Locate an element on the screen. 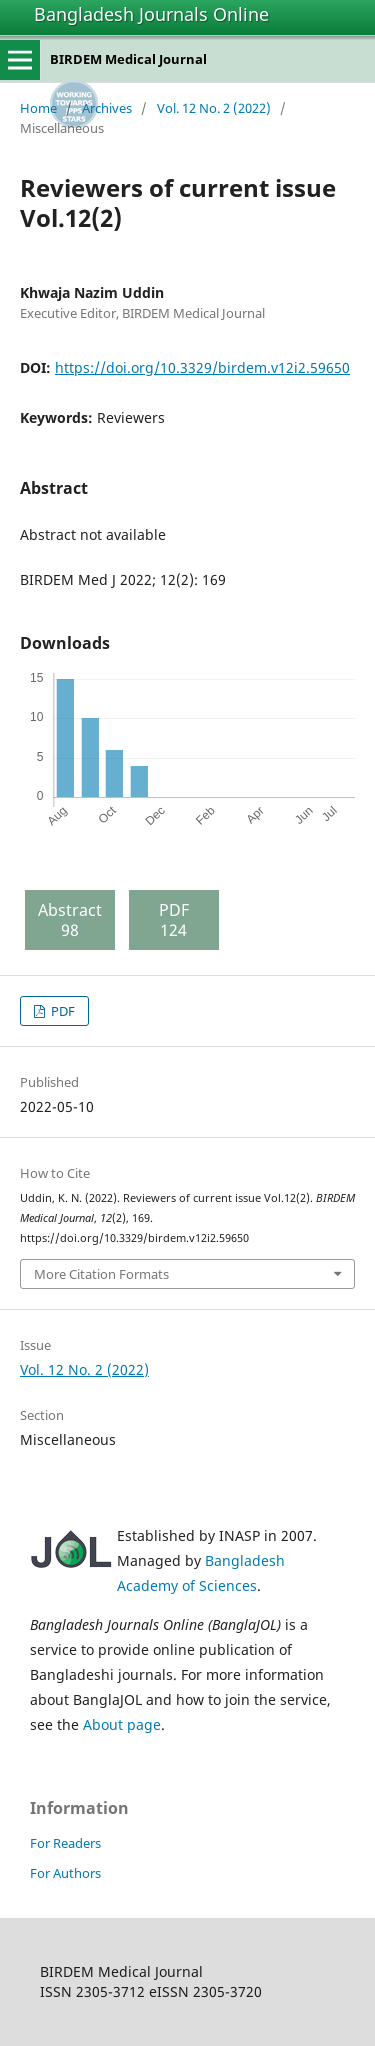 This screenshot has height=2046, width=375. PDF is located at coordinates (61, 1011).